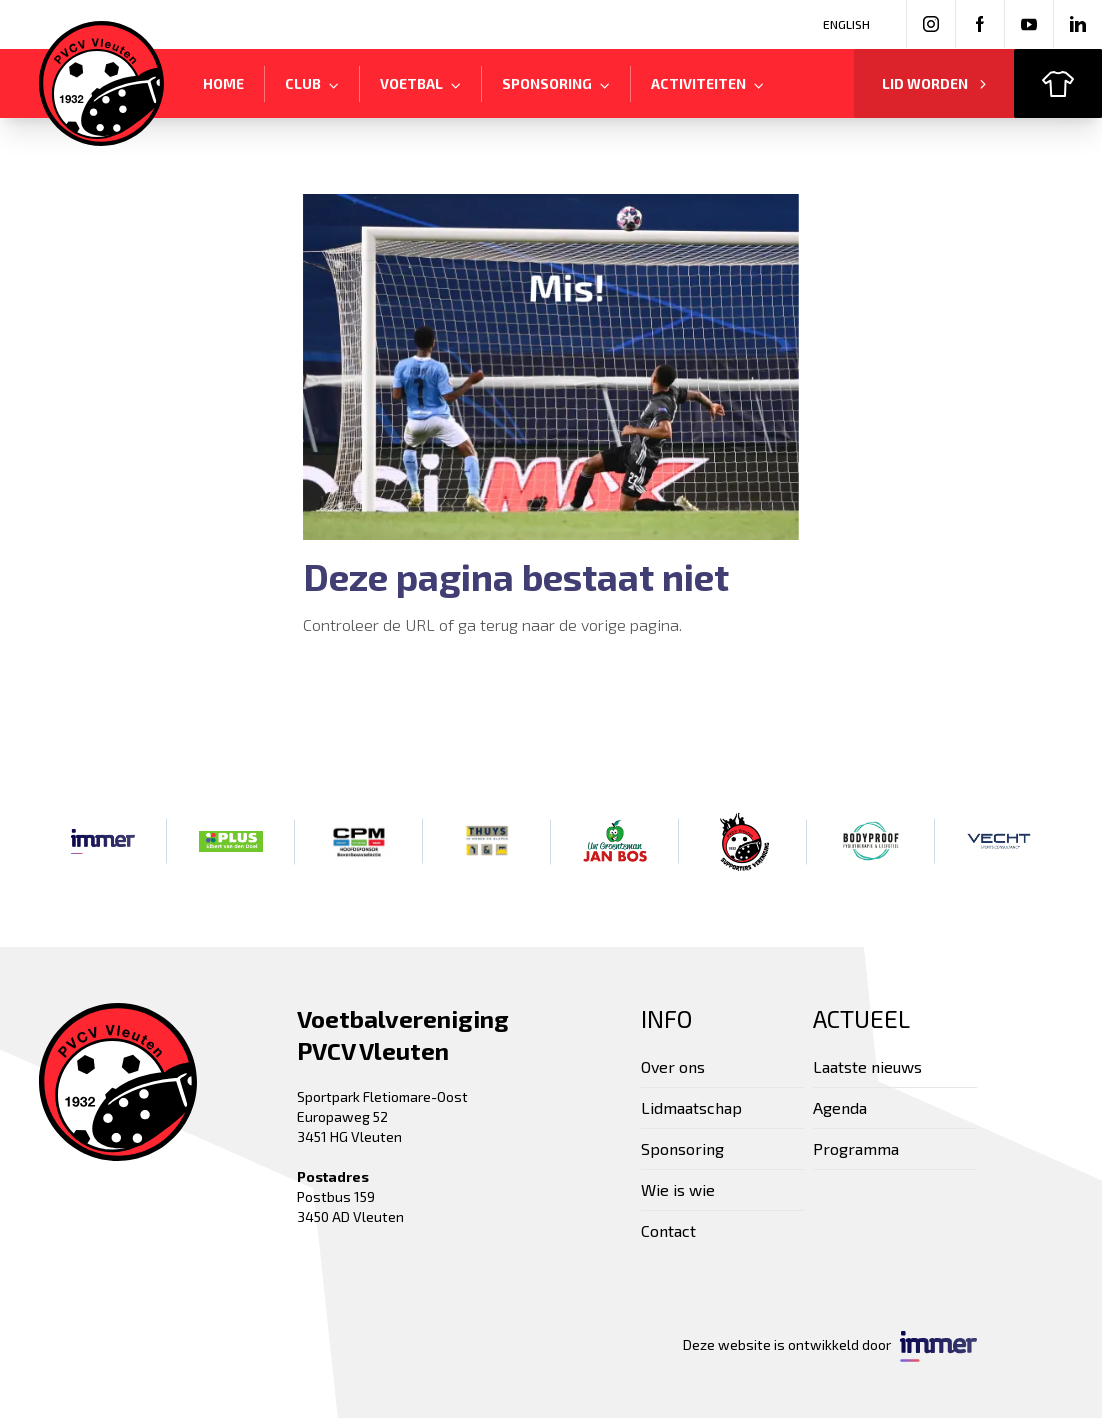 The height and width of the screenshot is (1418, 1102). I want to click on Over ons, so click(673, 1066).